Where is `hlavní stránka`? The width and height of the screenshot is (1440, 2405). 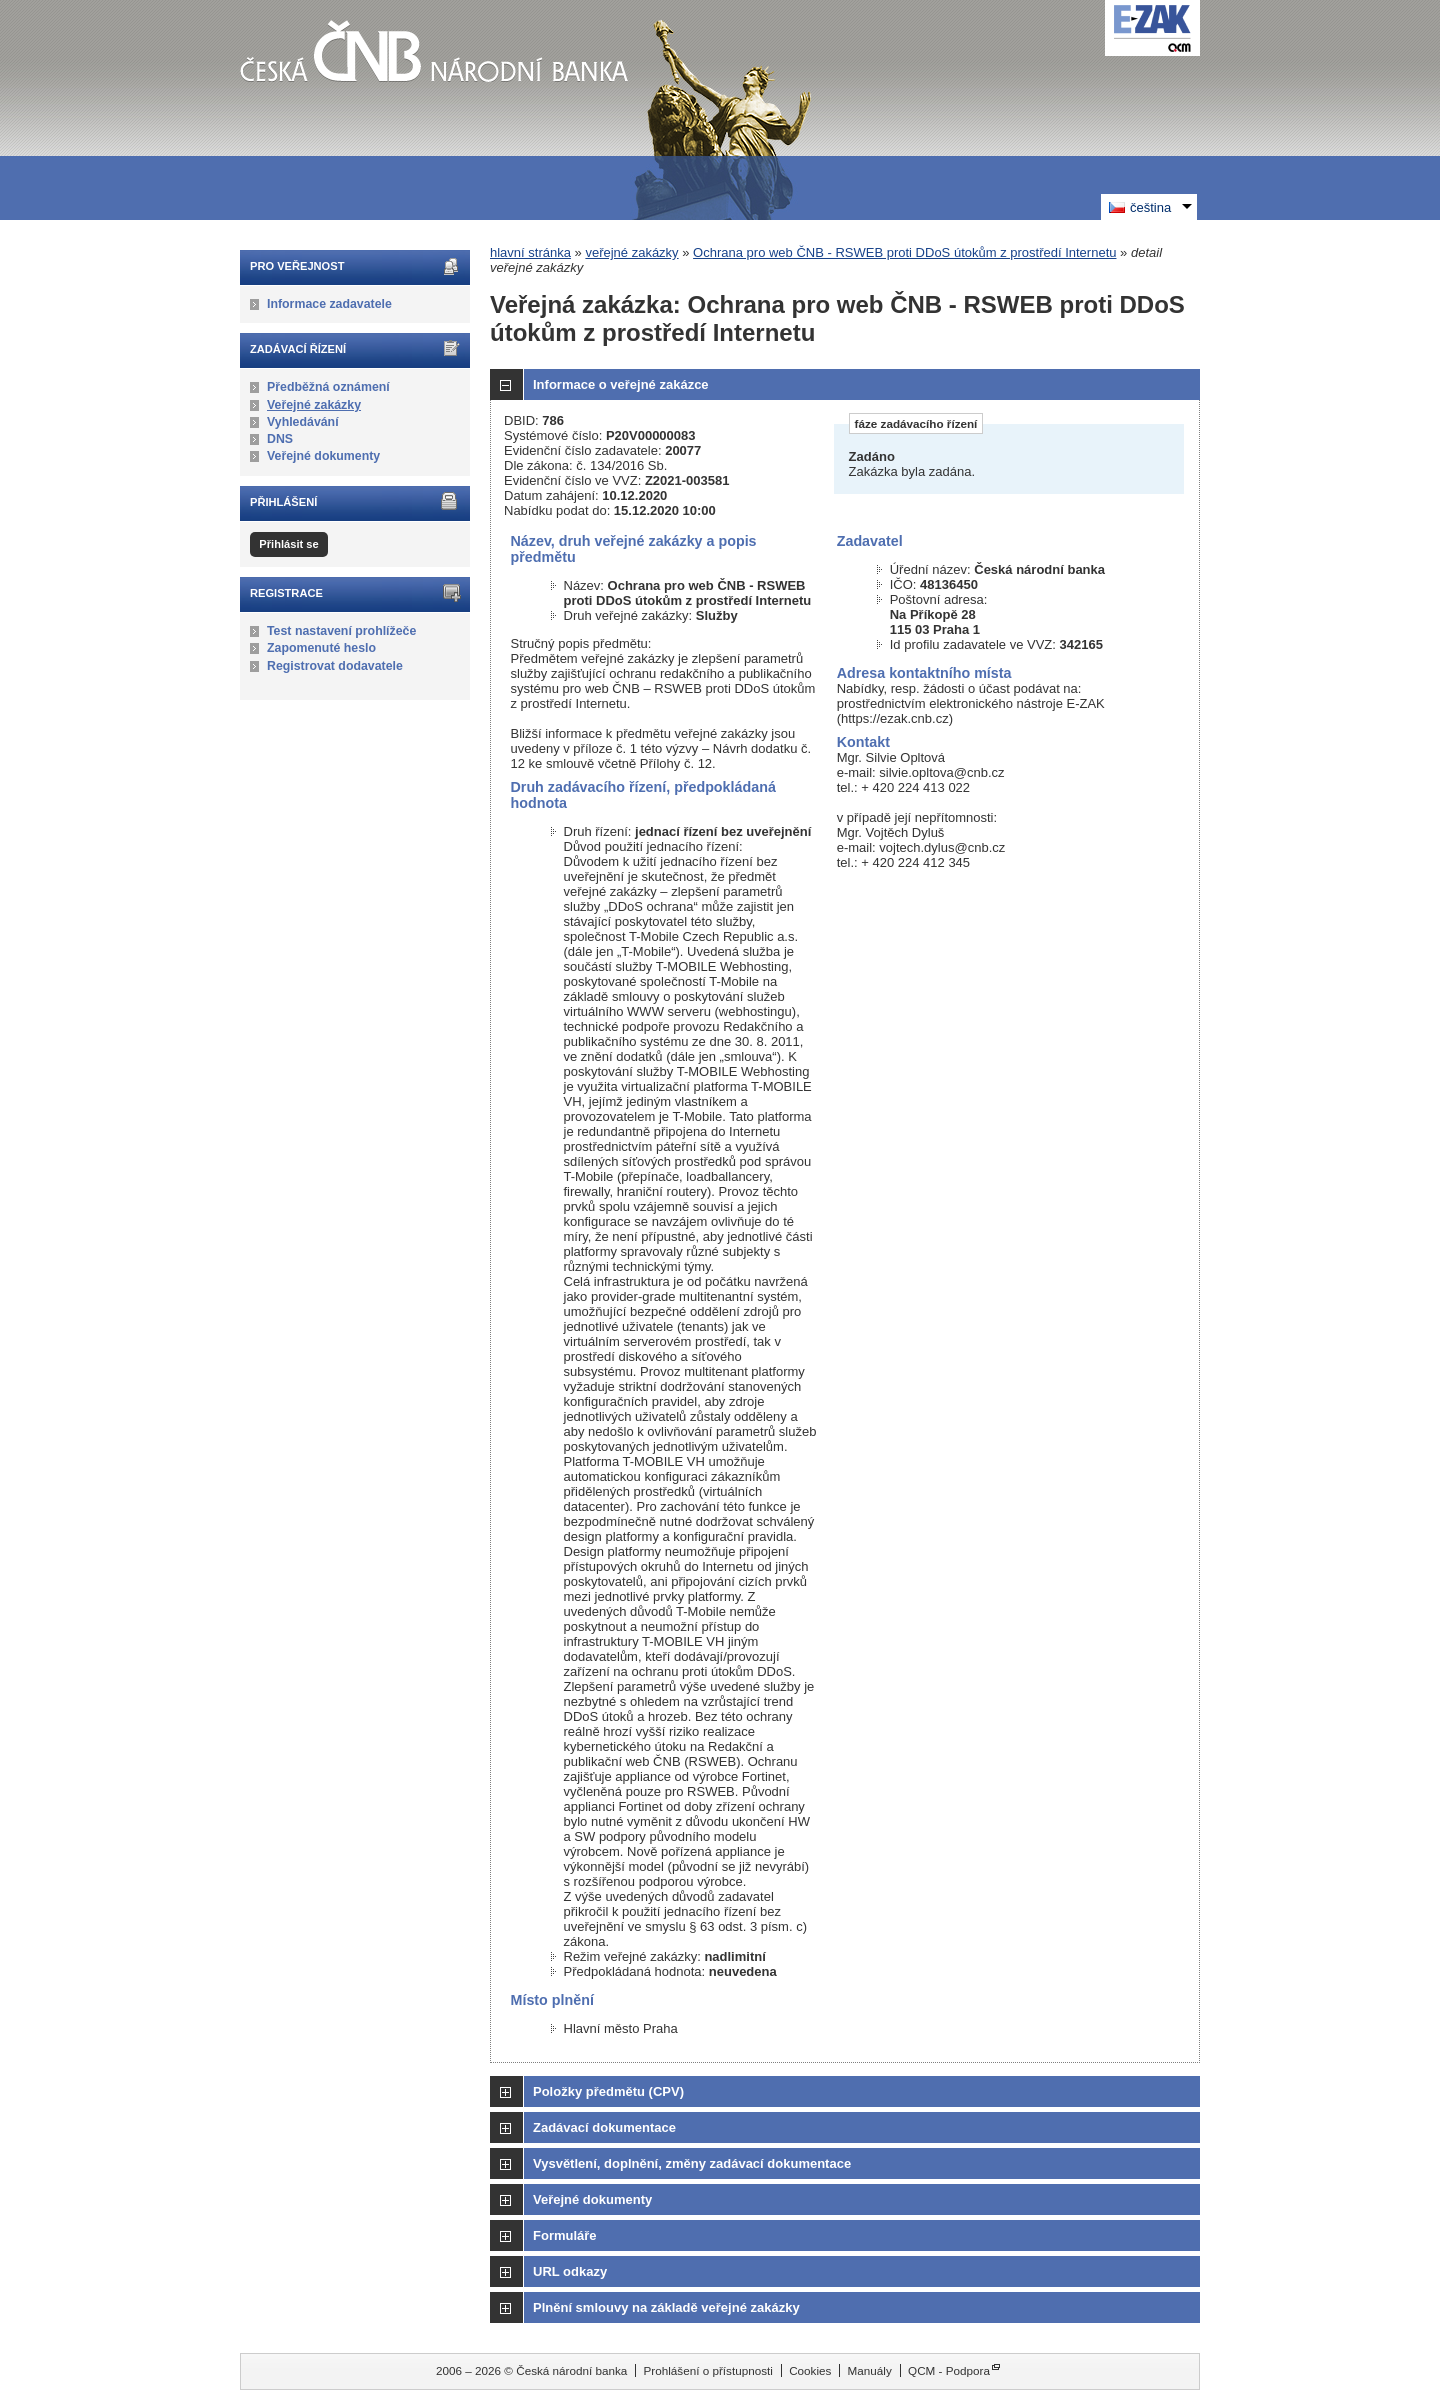
hlavní stránka is located at coordinates (530, 252).